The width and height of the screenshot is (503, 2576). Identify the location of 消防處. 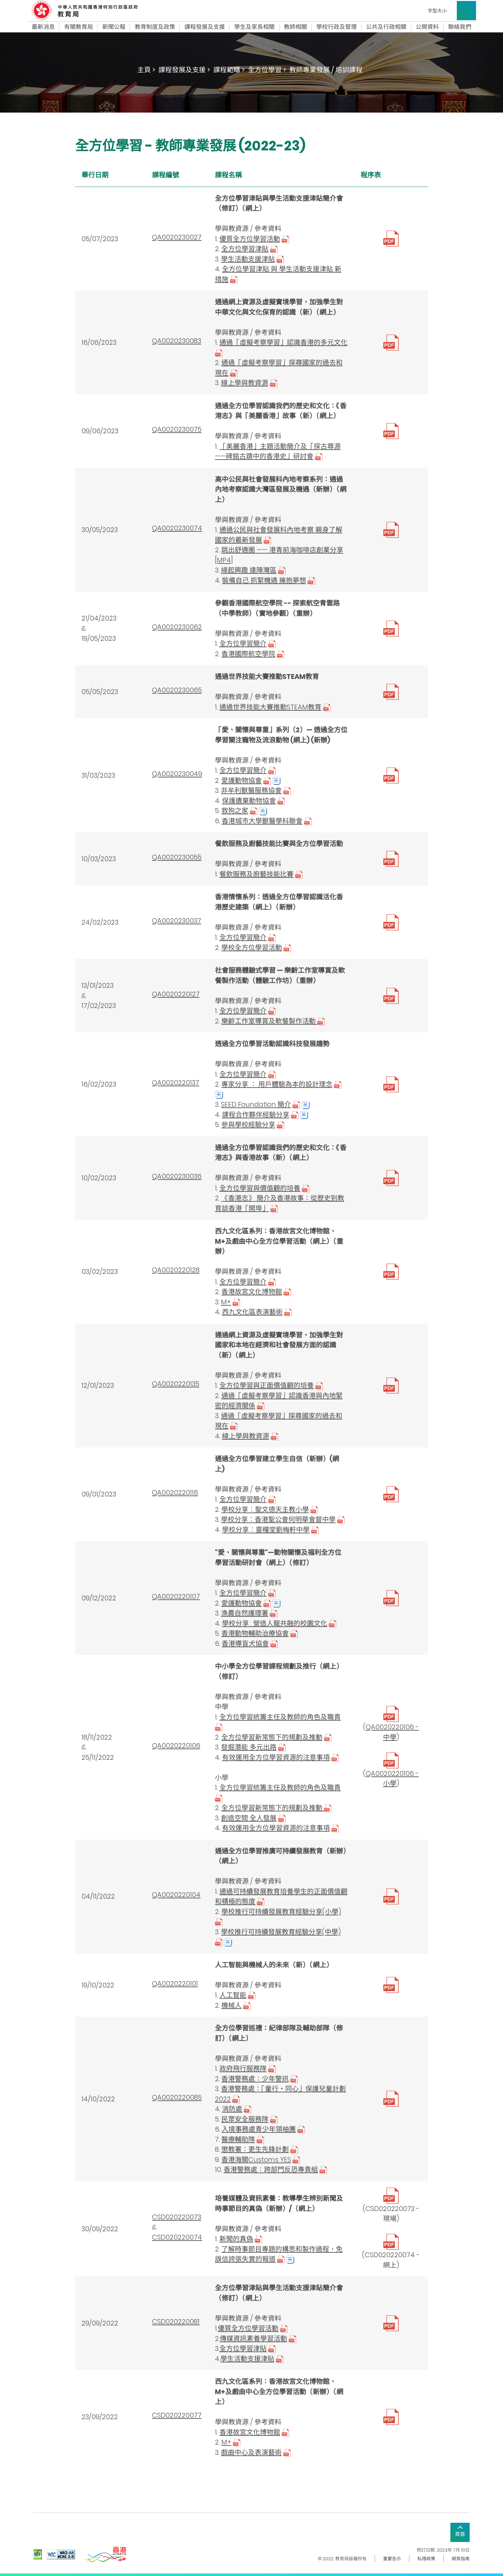
(232, 2109).